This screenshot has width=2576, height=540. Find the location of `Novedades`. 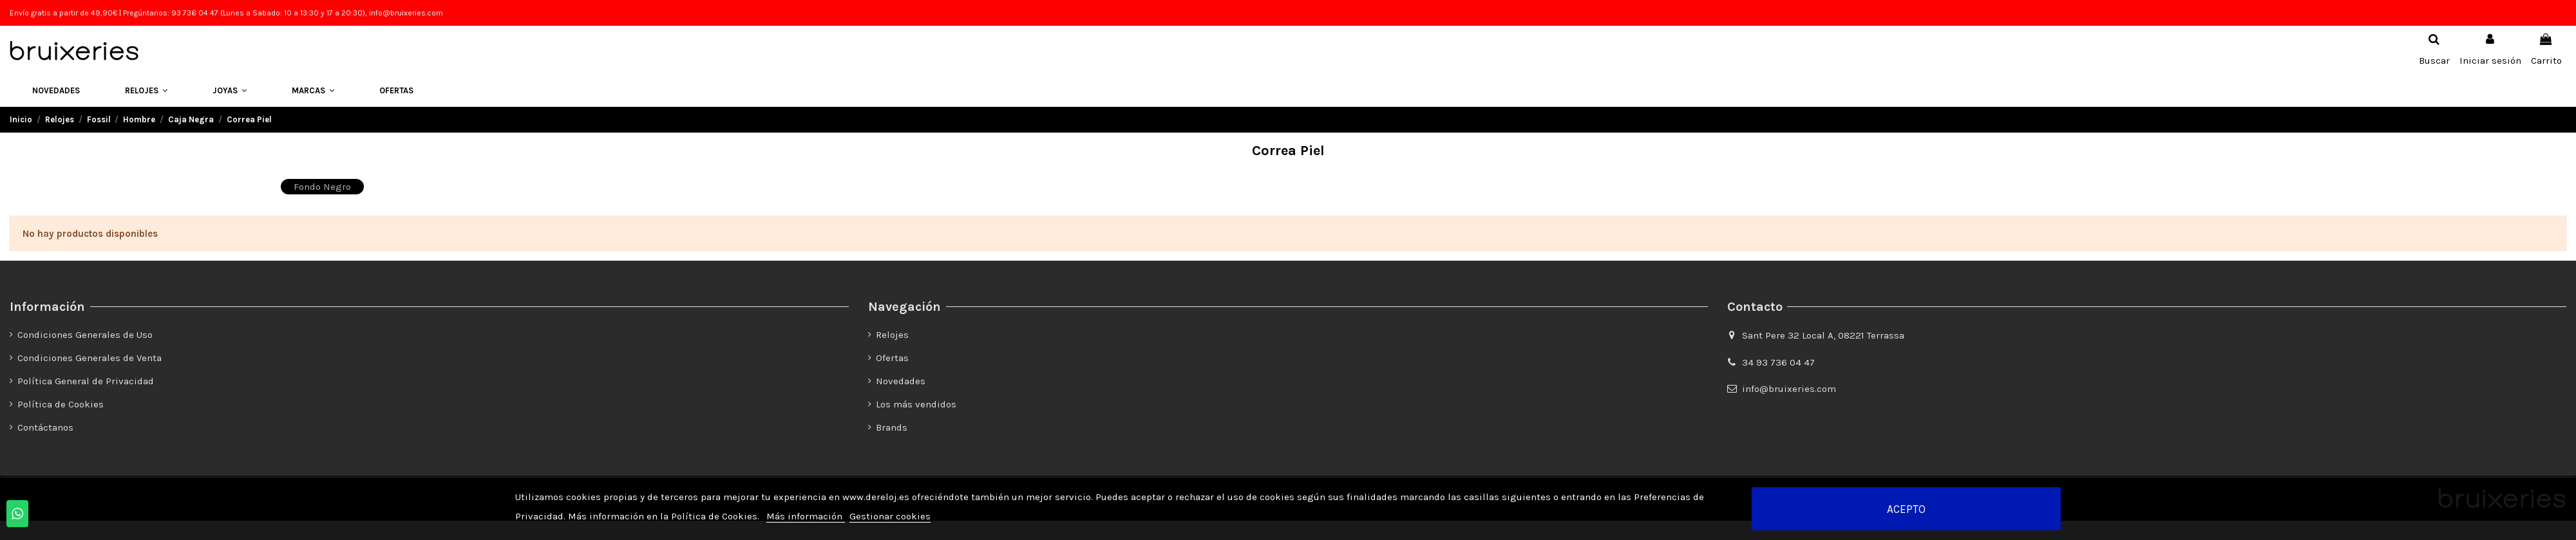

Novedades is located at coordinates (900, 381).